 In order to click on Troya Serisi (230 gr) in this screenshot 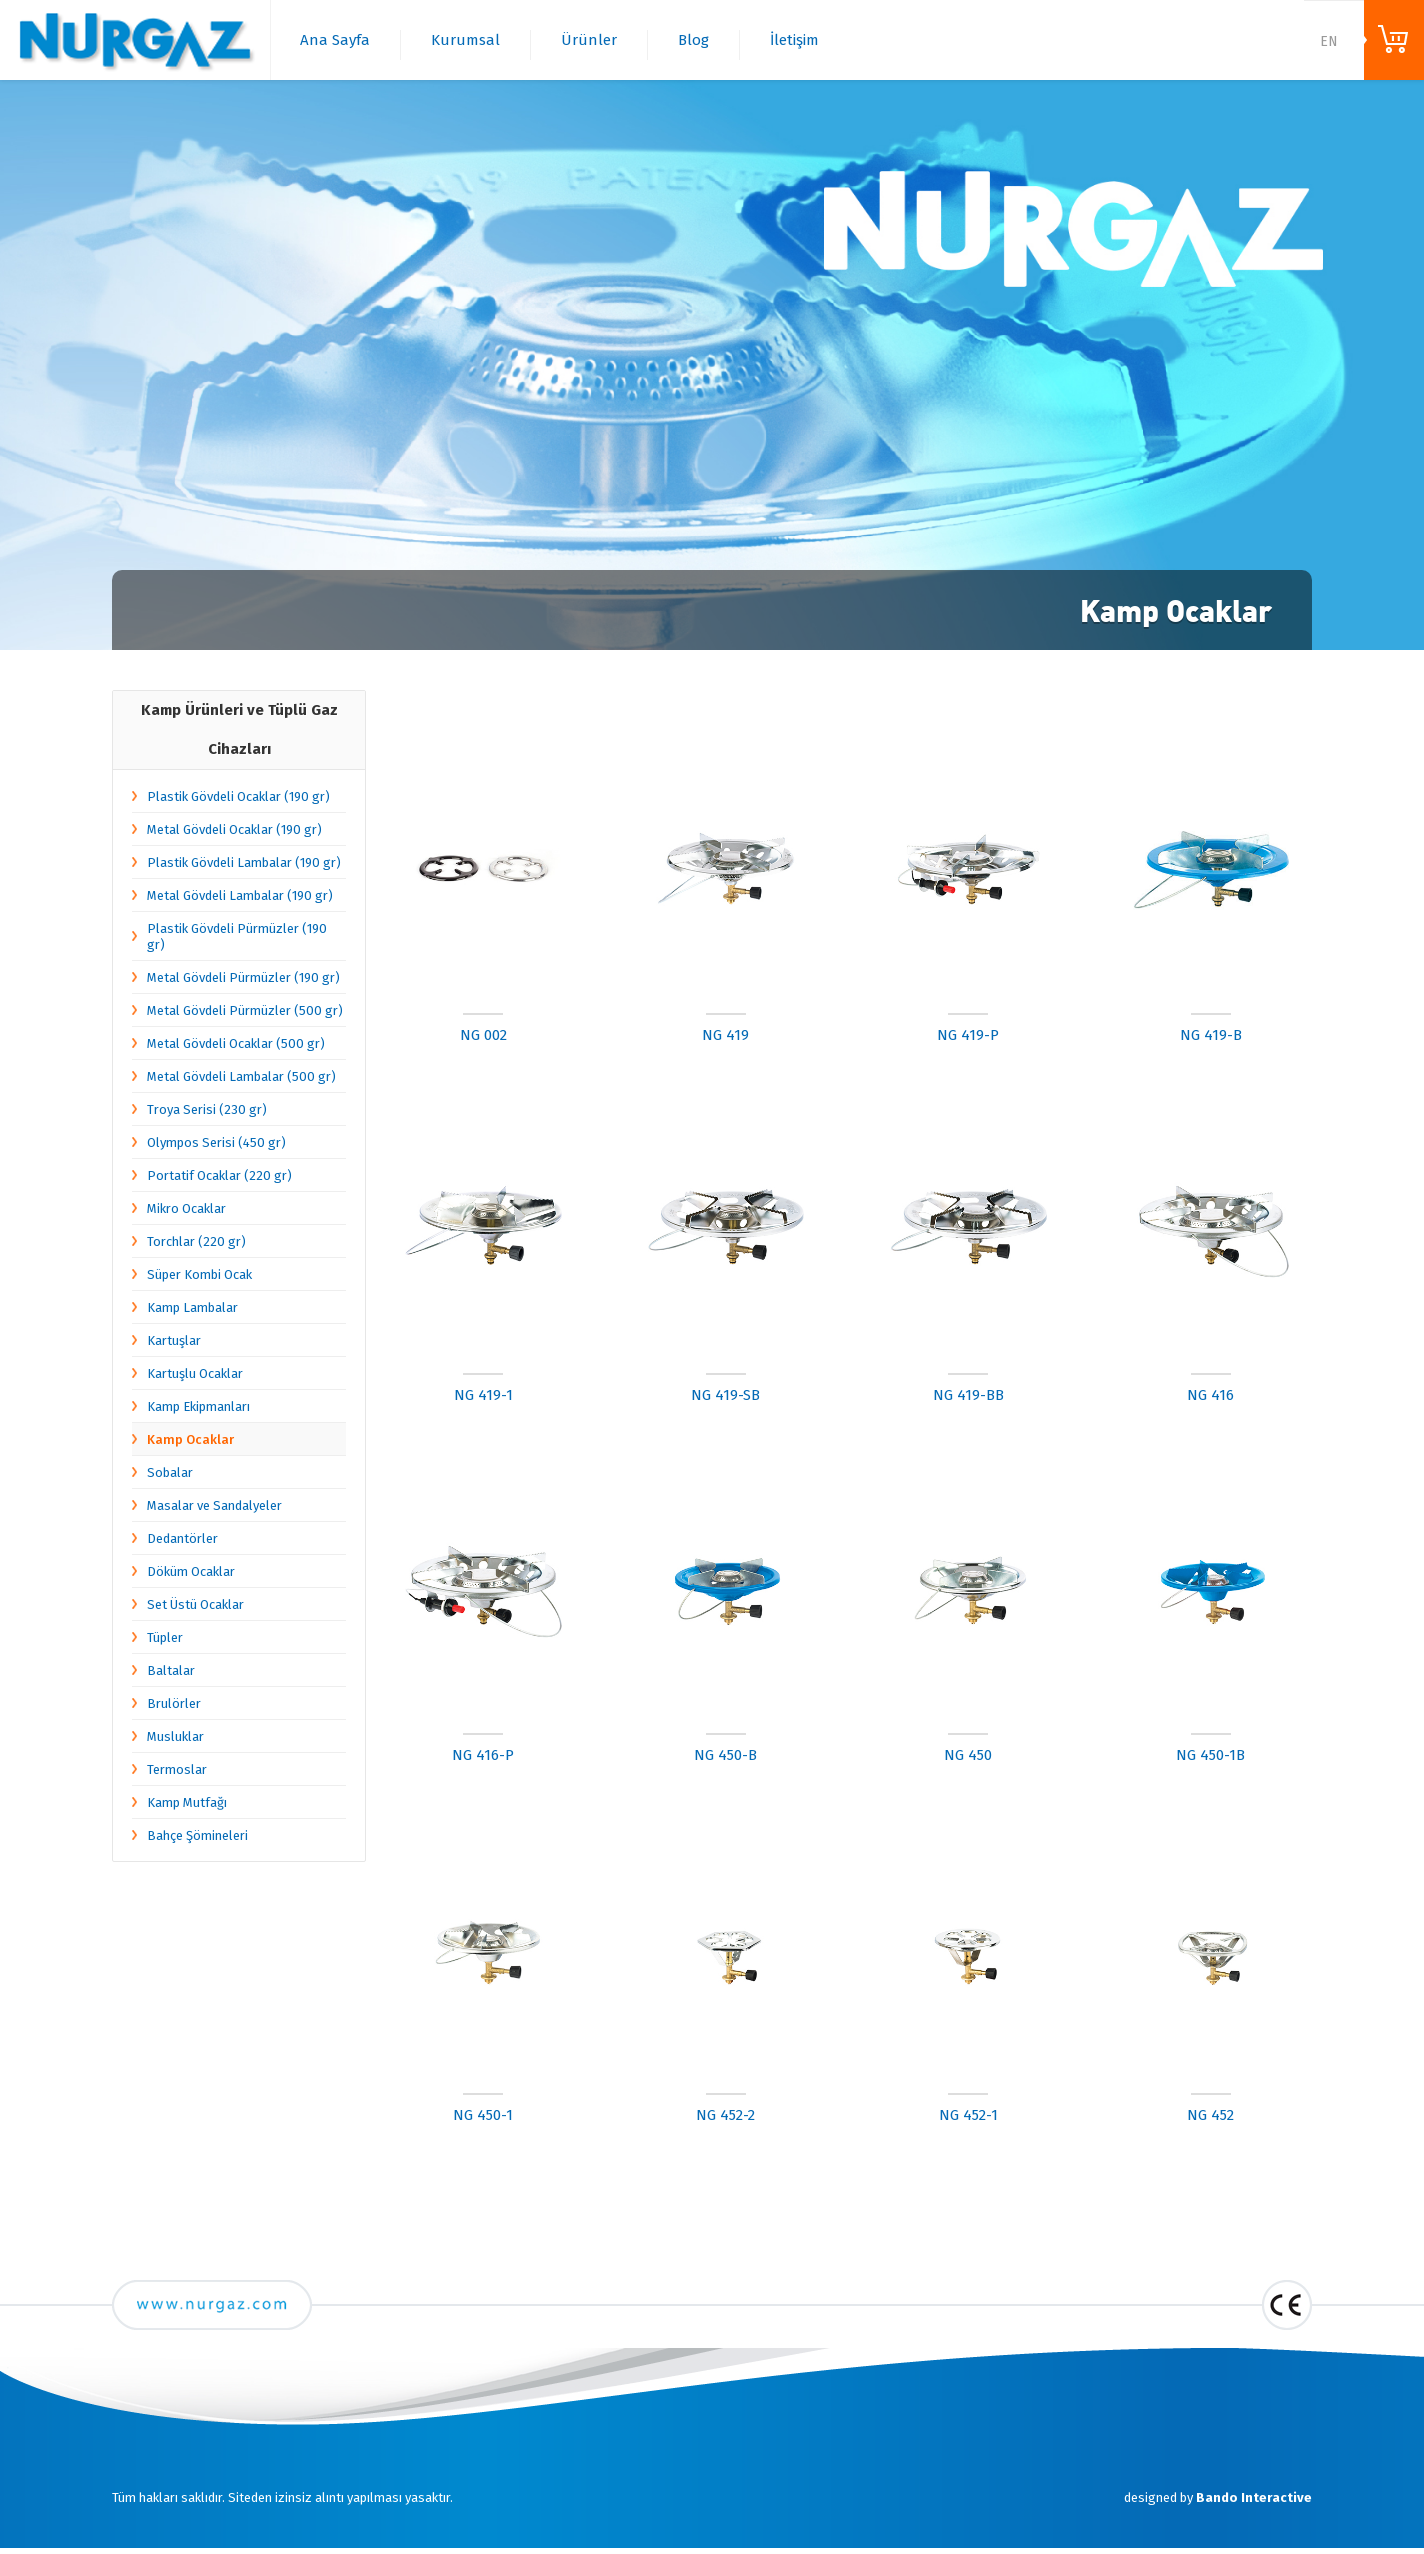, I will do `click(207, 1109)`.